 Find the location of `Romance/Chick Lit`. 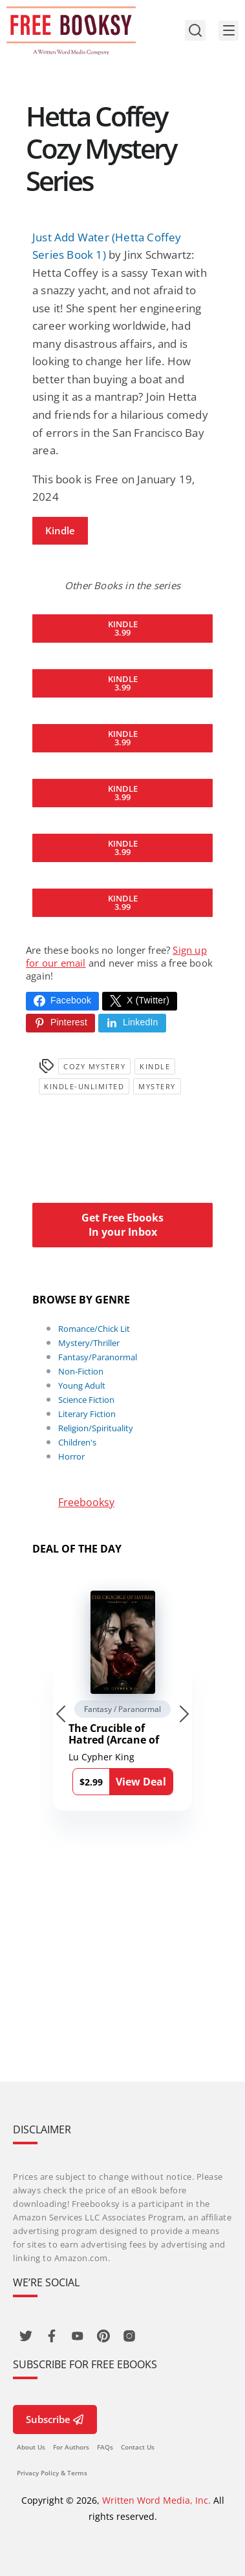

Romance/Chick Lit is located at coordinates (94, 1328).